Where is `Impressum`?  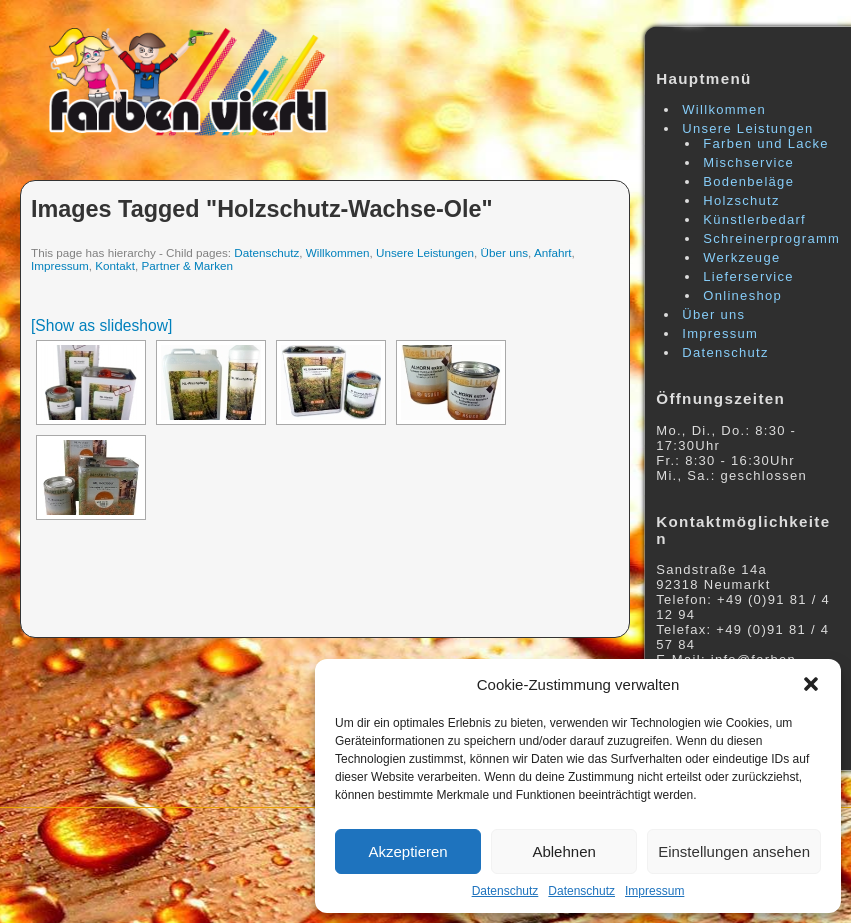 Impressum is located at coordinates (654, 891).